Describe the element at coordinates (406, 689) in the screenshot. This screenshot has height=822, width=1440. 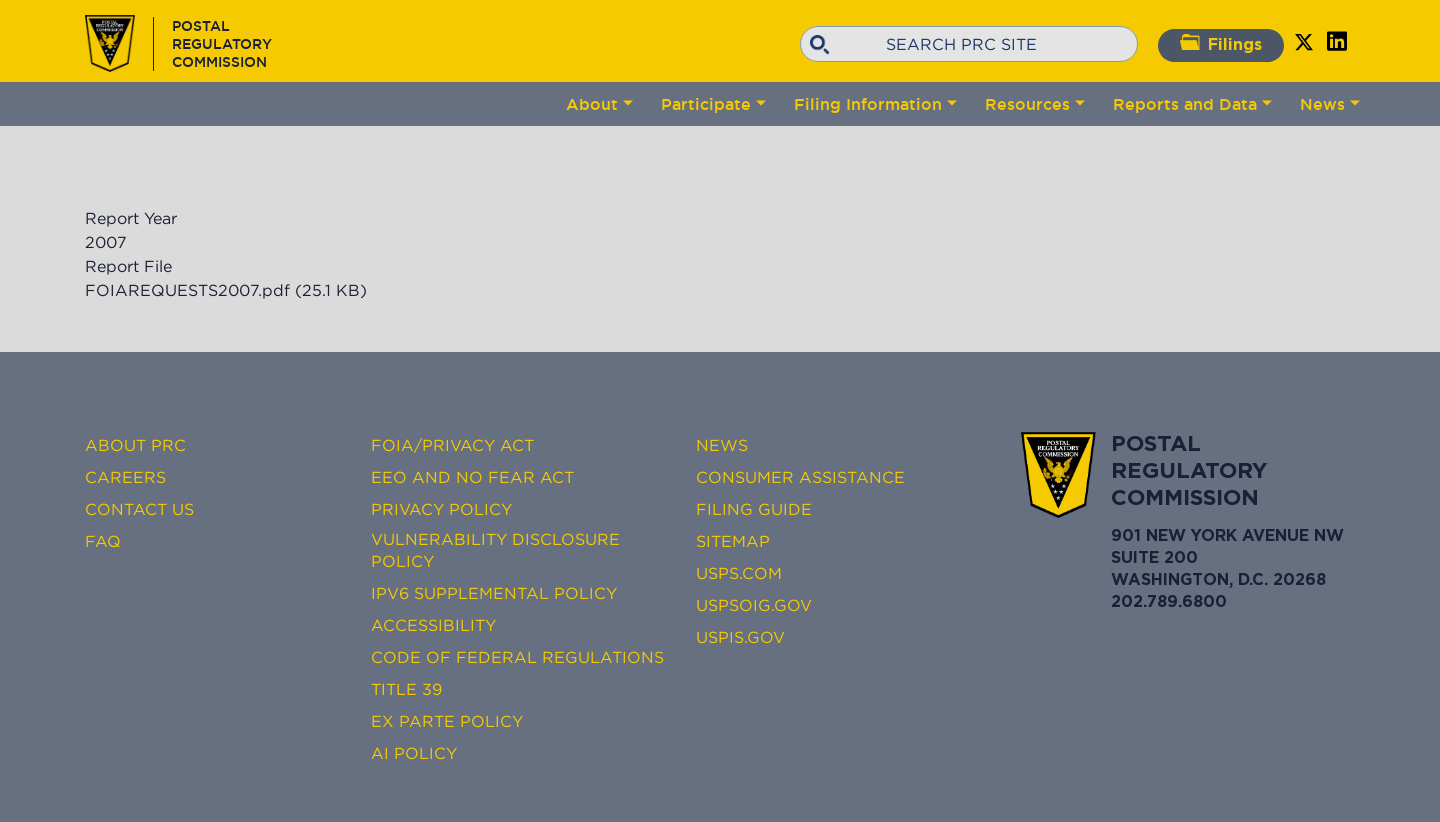
I see `Title 39` at that location.